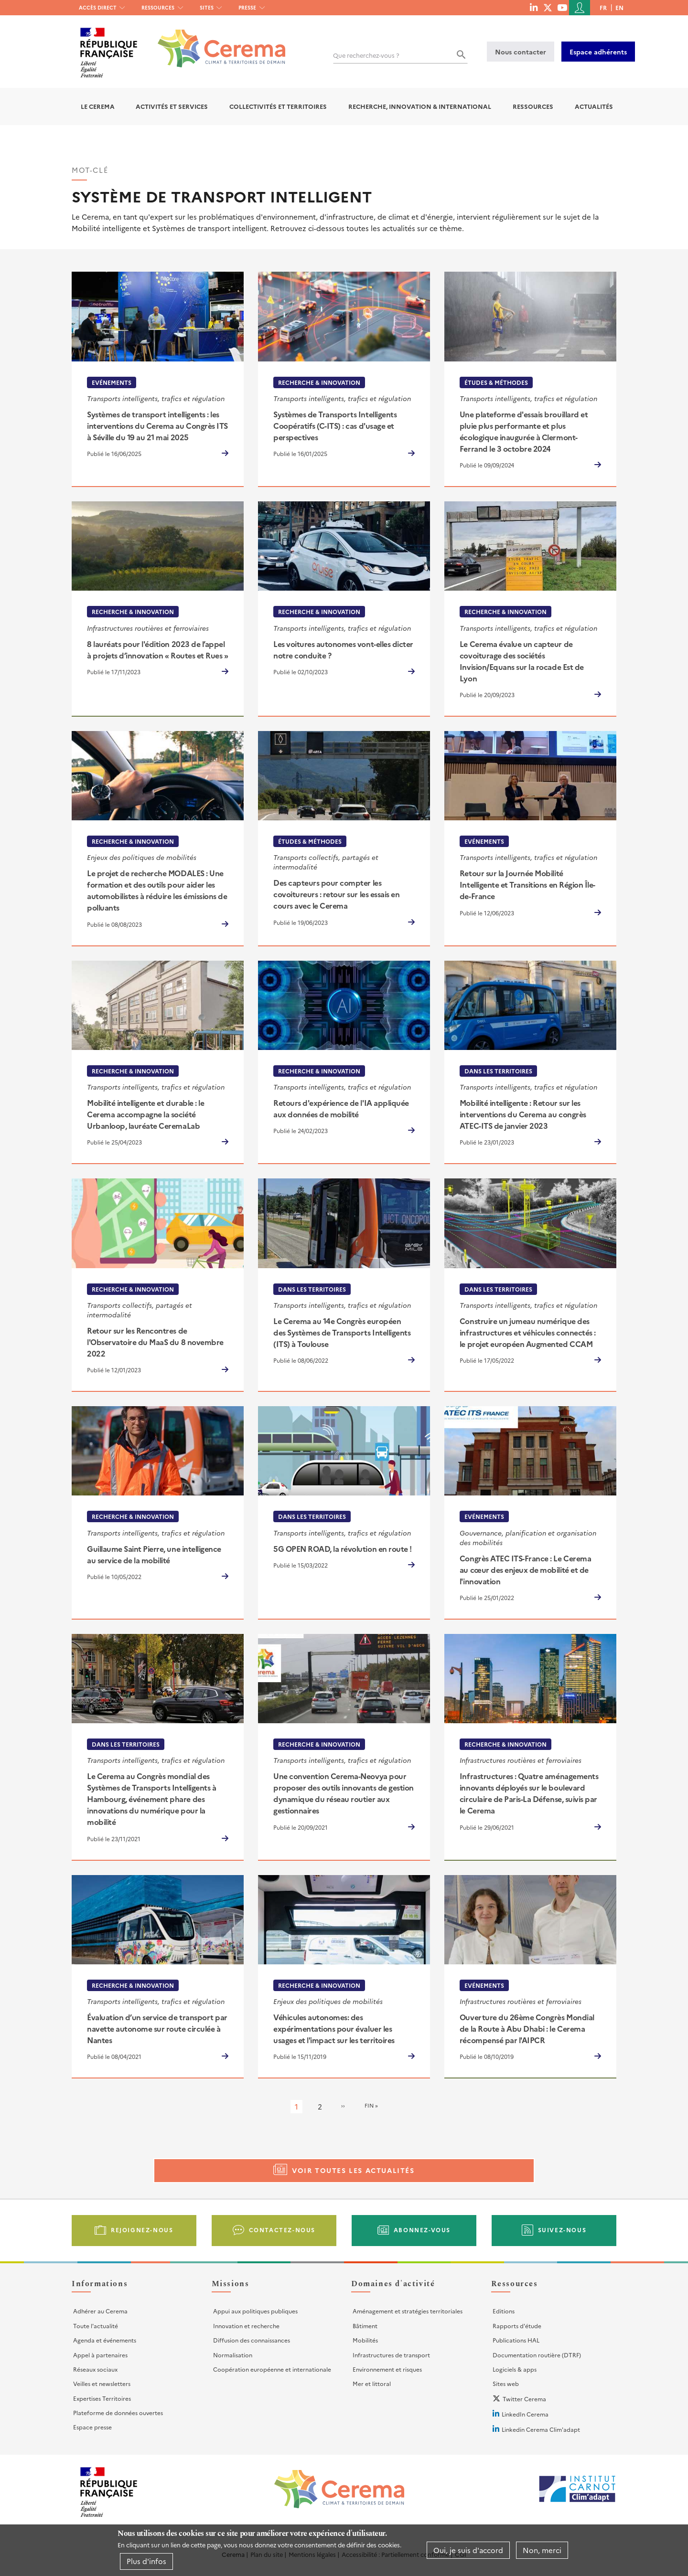 Image resolution: width=688 pixels, height=2576 pixels. I want to click on Non, merci, so click(542, 2550).